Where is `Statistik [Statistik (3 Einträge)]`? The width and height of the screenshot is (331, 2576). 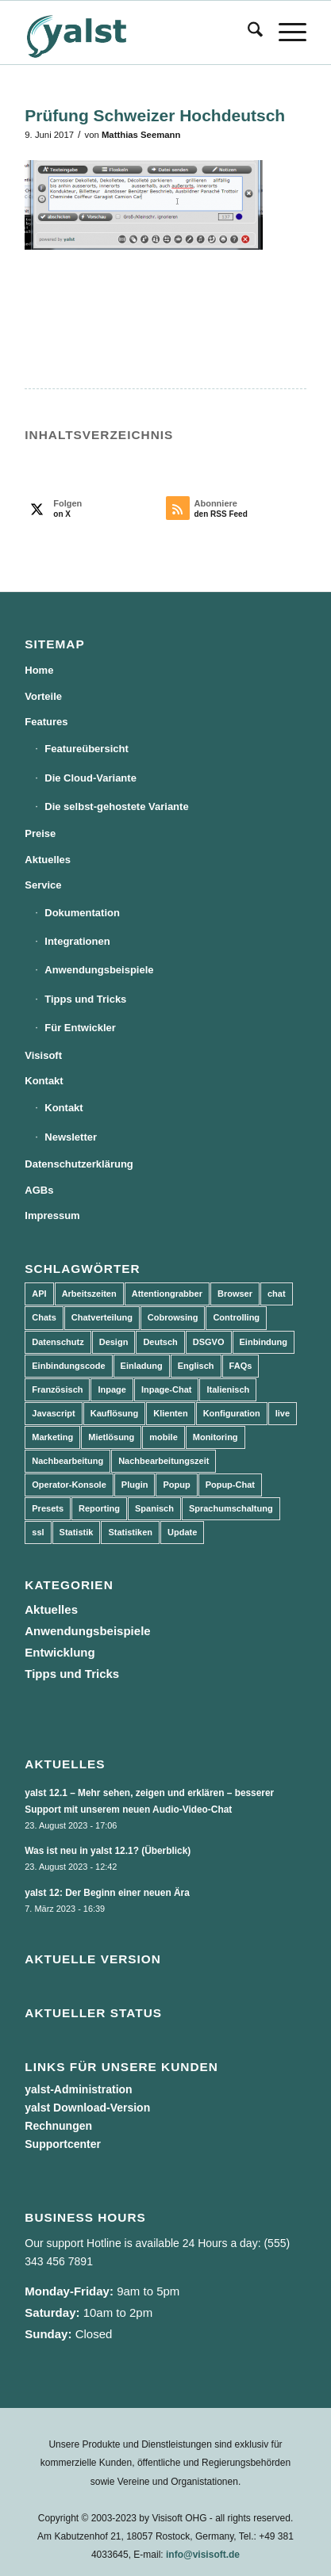 Statistik [Statistik (3 Einträge)] is located at coordinates (77, 1532).